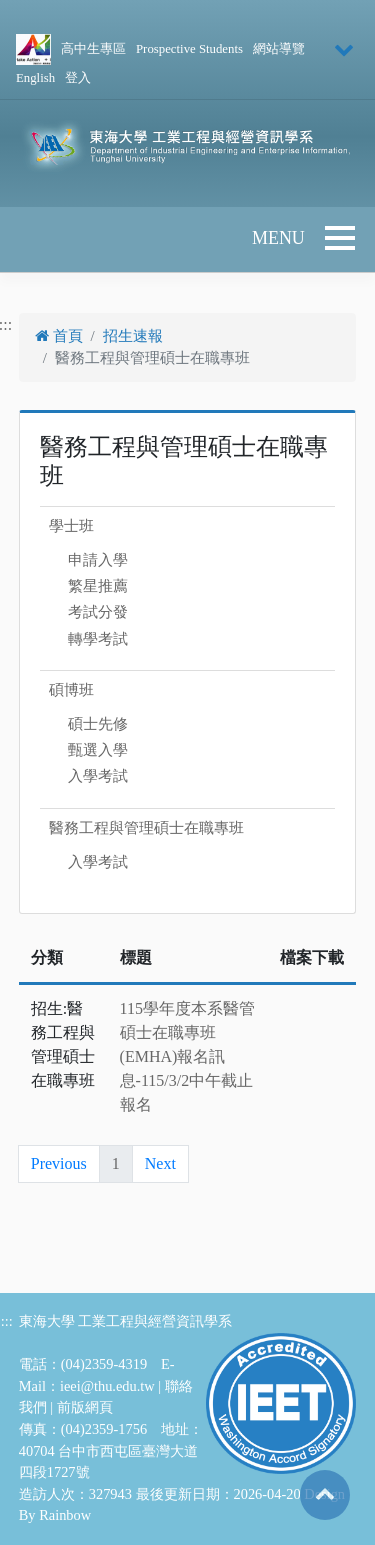 Image resolution: width=375 pixels, height=1545 pixels. What do you see at coordinates (189, 49) in the screenshot?
I see `Prospective Students` at bounding box center [189, 49].